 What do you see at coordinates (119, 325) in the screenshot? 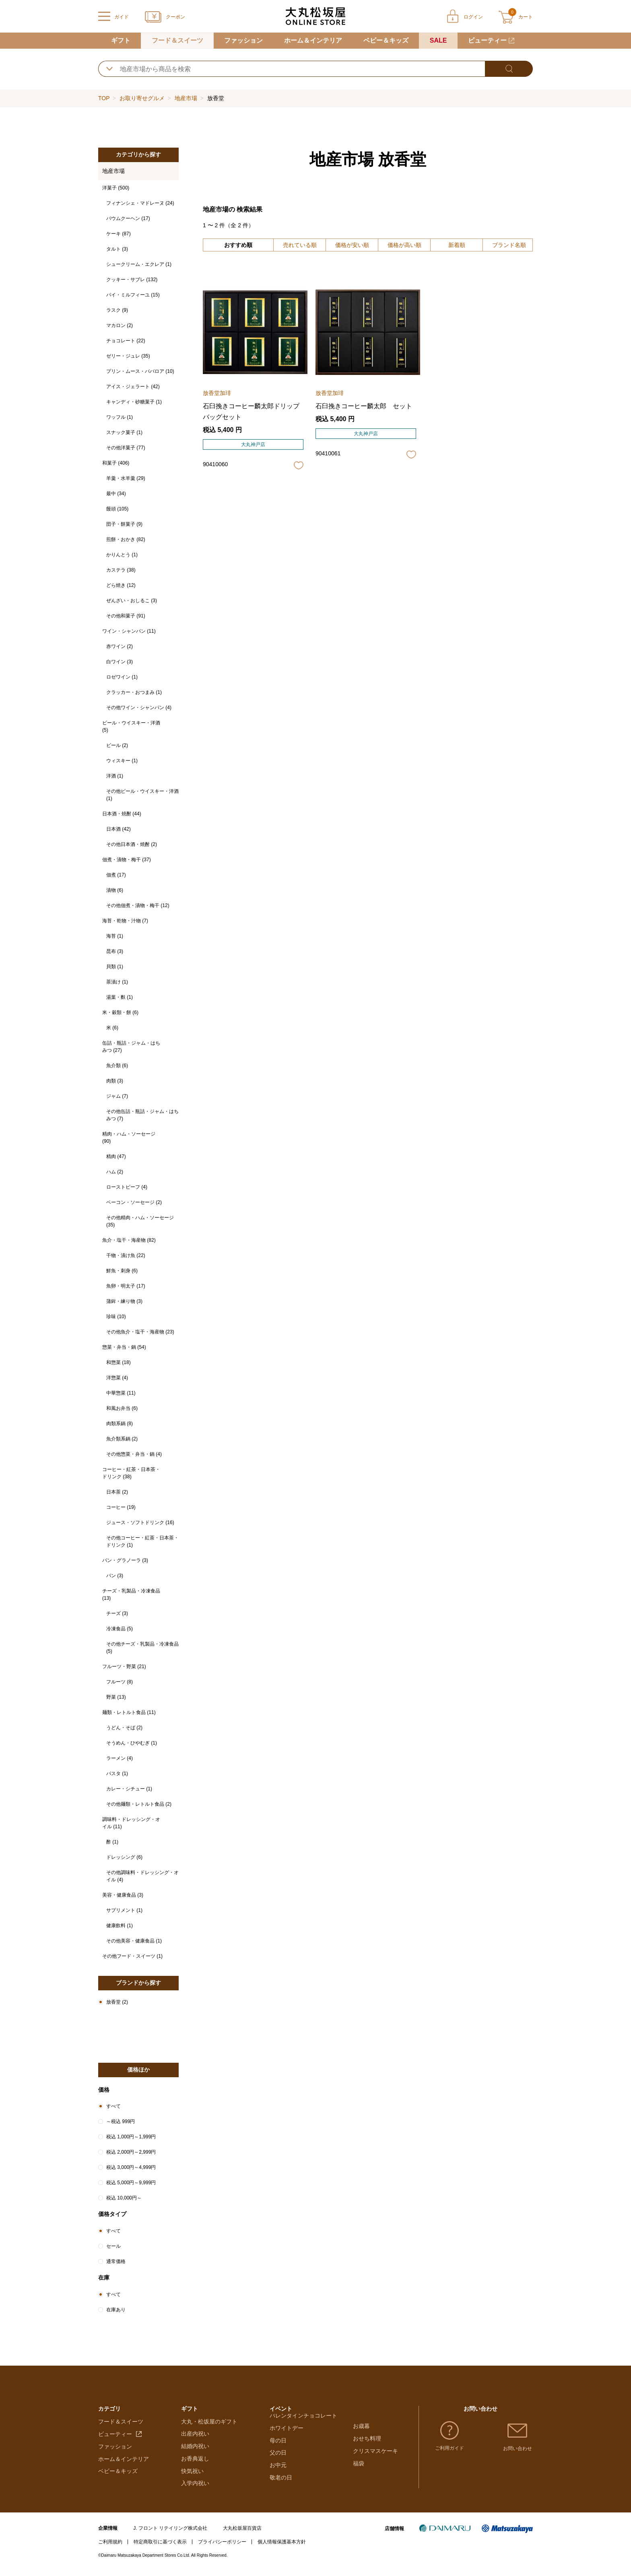
I see `マカロン` at bounding box center [119, 325].